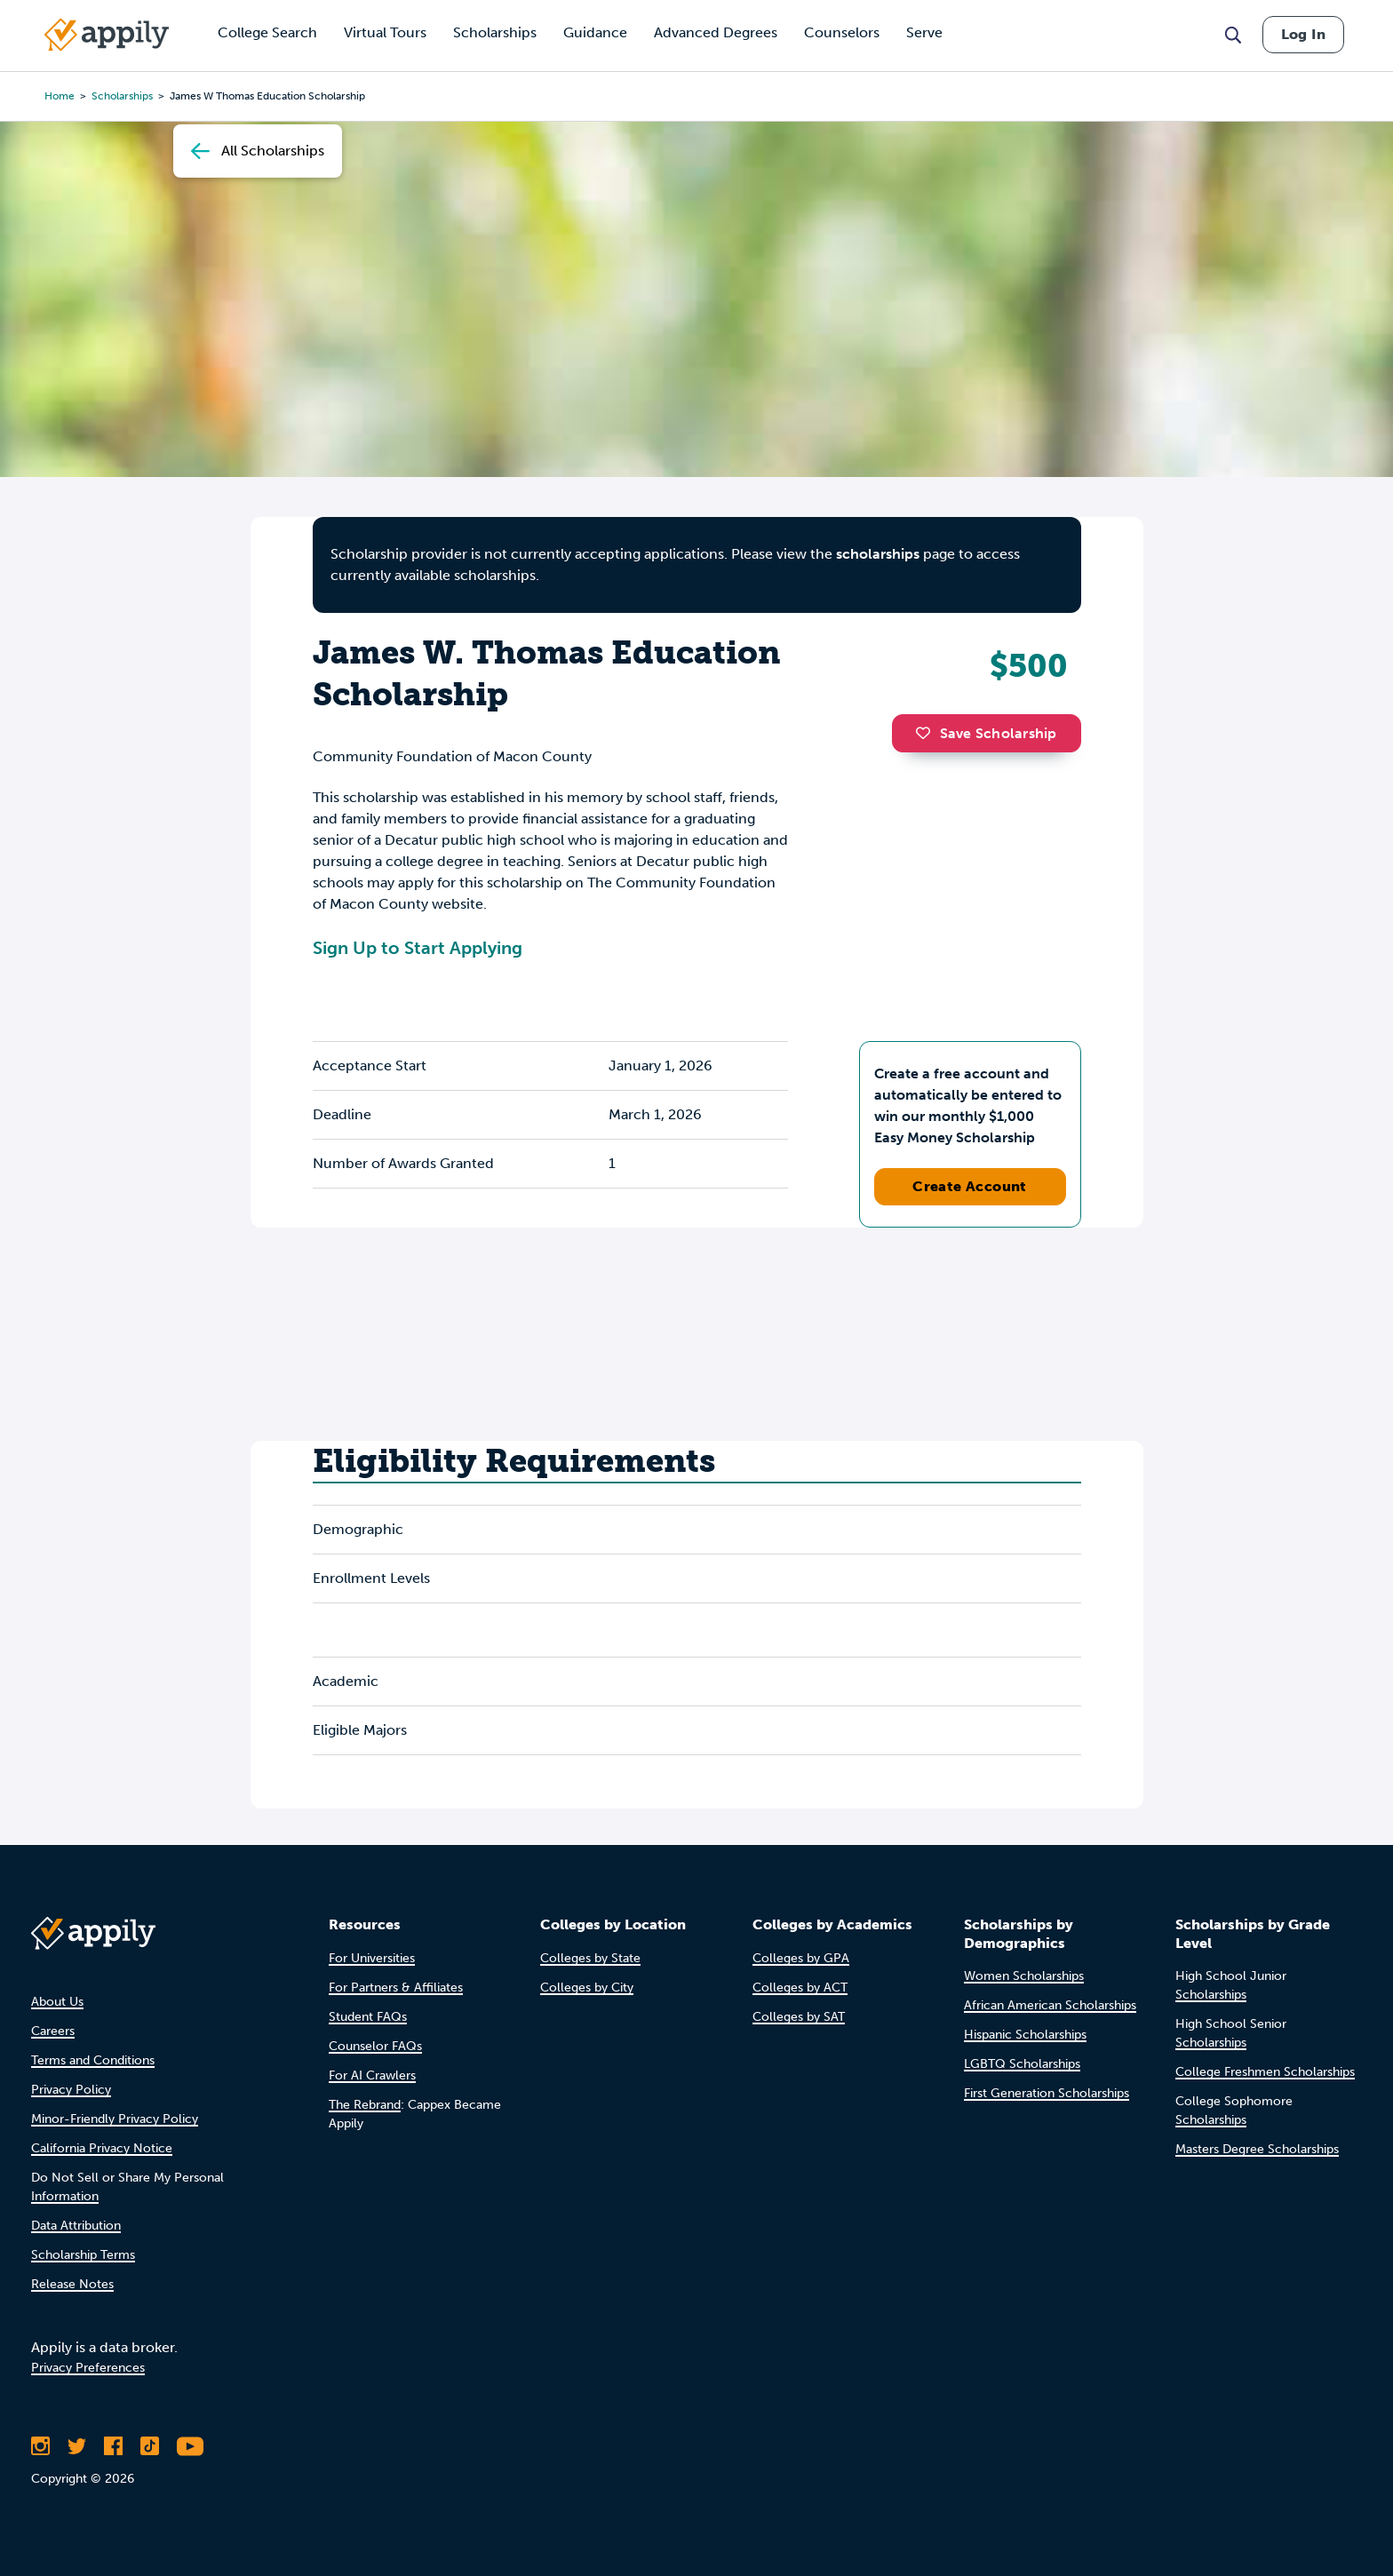  What do you see at coordinates (1257, 2149) in the screenshot?
I see `Masters Degree Scholarships` at bounding box center [1257, 2149].